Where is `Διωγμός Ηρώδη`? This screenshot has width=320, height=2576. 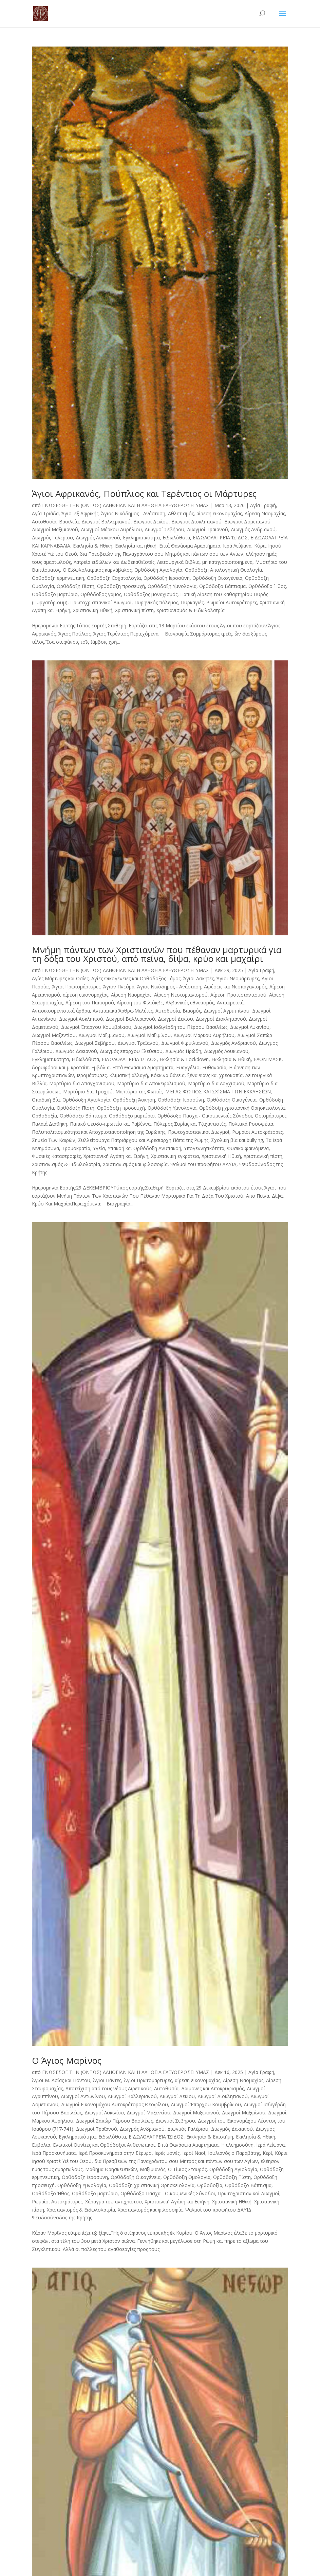
Διωγμός Ηρώδη is located at coordinates (183, 1051).